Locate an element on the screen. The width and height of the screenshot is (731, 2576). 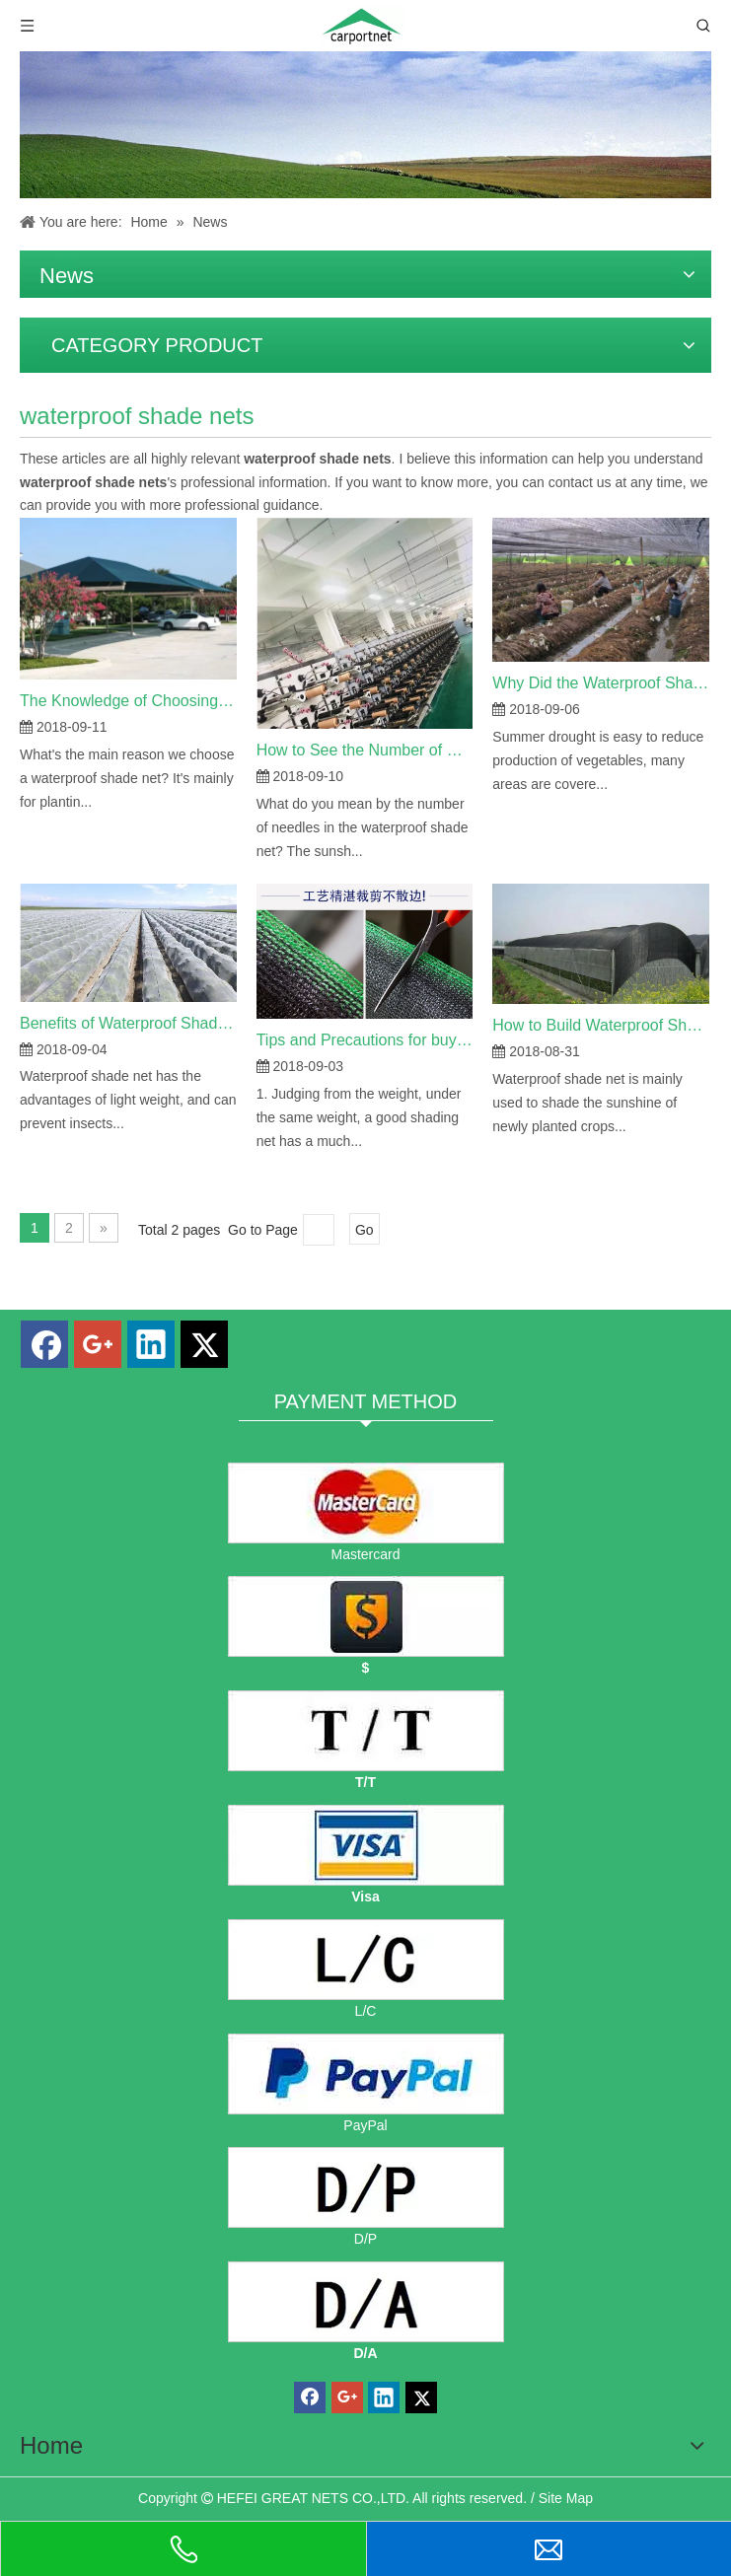
The Knowledge of Choosing Waterproof Shade Nets is located at coordinates (128, 700).